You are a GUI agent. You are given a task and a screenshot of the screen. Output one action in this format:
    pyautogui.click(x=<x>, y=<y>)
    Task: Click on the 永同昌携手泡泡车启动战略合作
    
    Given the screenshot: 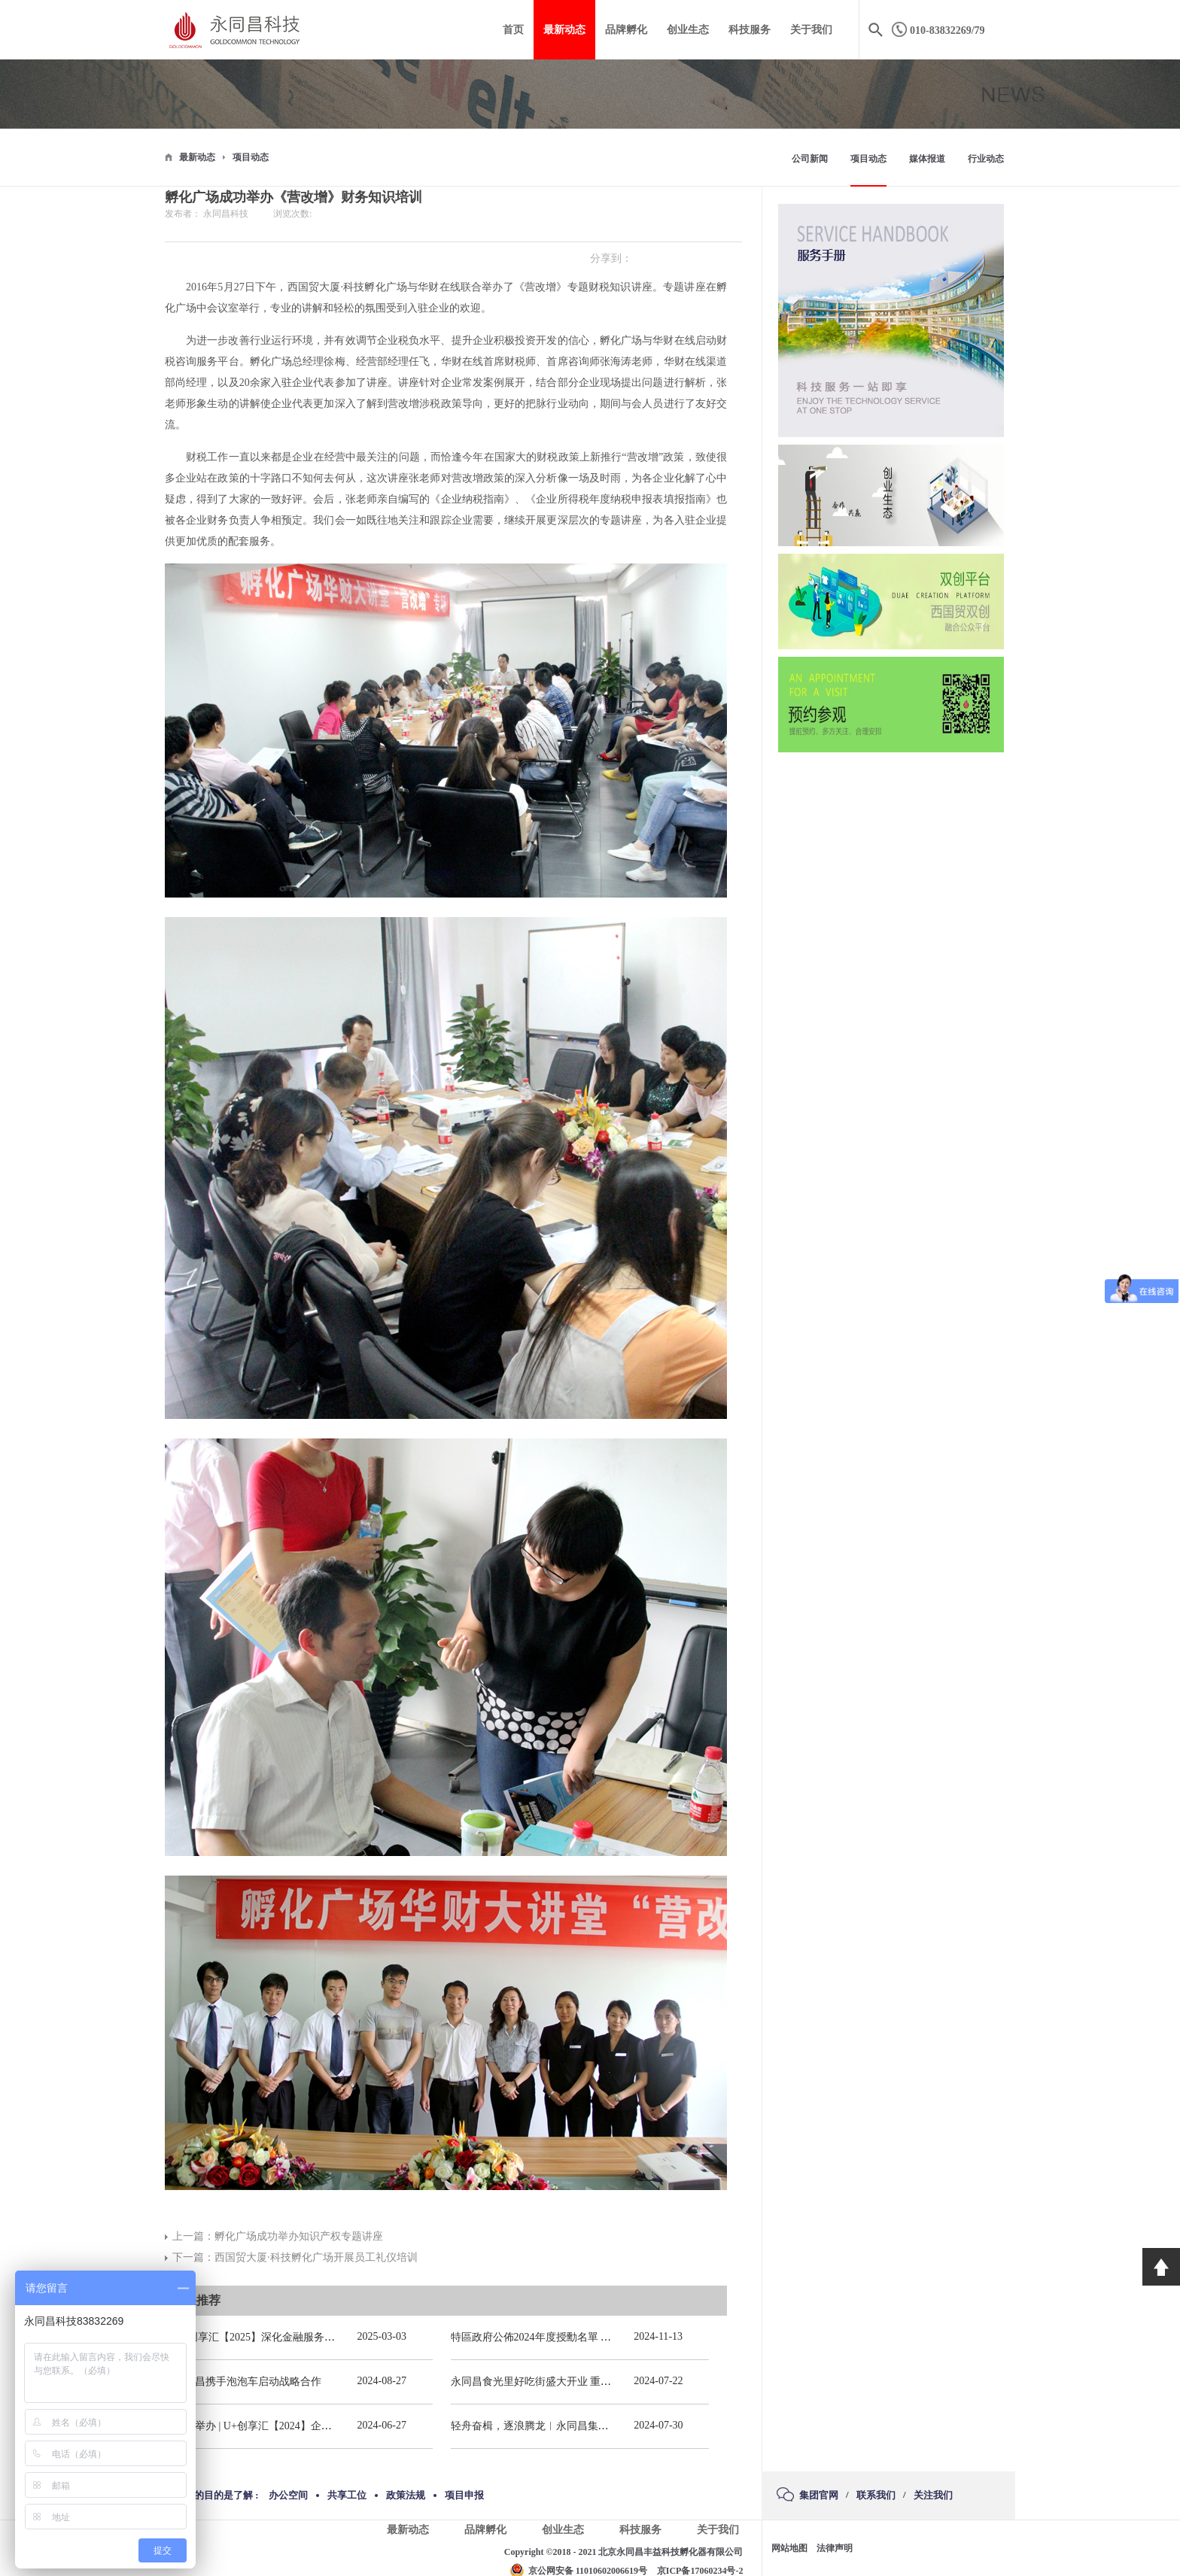 What is the action you would take?
    pyautogui.click(x=247, y=2381)
    